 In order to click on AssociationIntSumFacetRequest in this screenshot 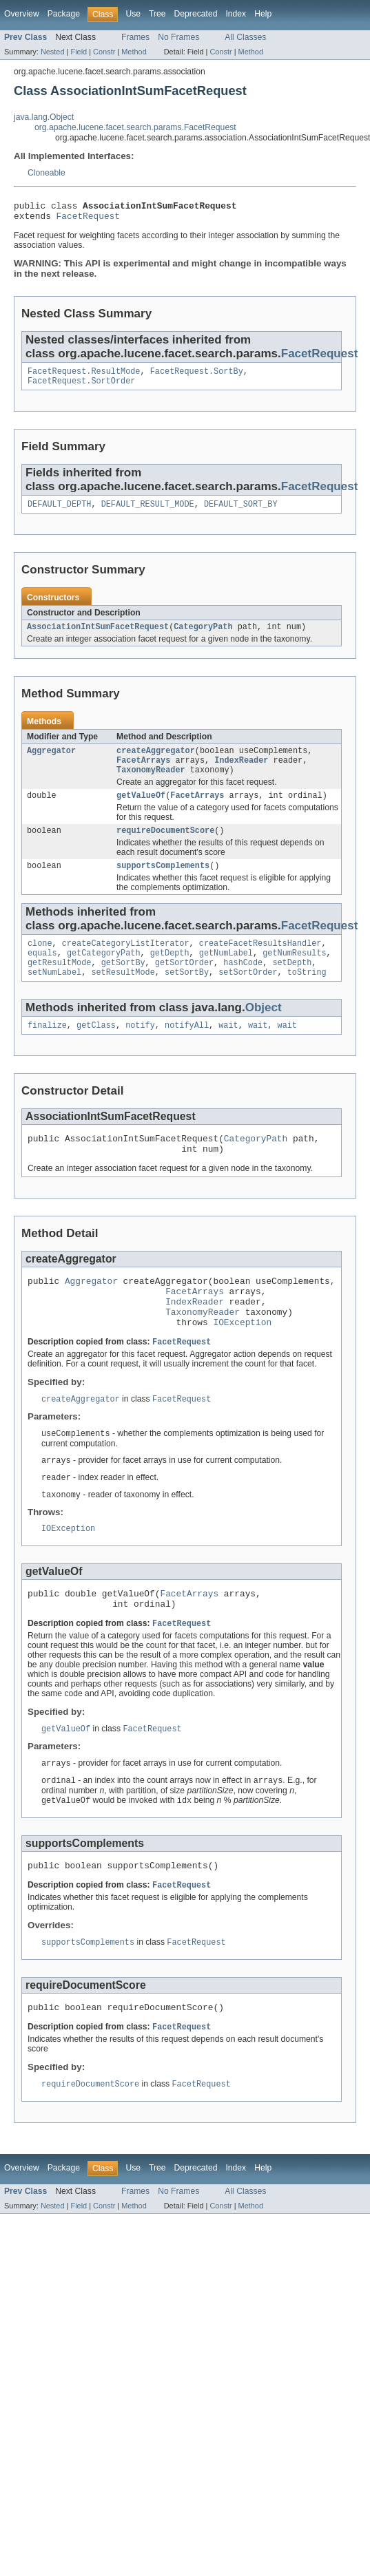, I will do `click(98, 636)`.